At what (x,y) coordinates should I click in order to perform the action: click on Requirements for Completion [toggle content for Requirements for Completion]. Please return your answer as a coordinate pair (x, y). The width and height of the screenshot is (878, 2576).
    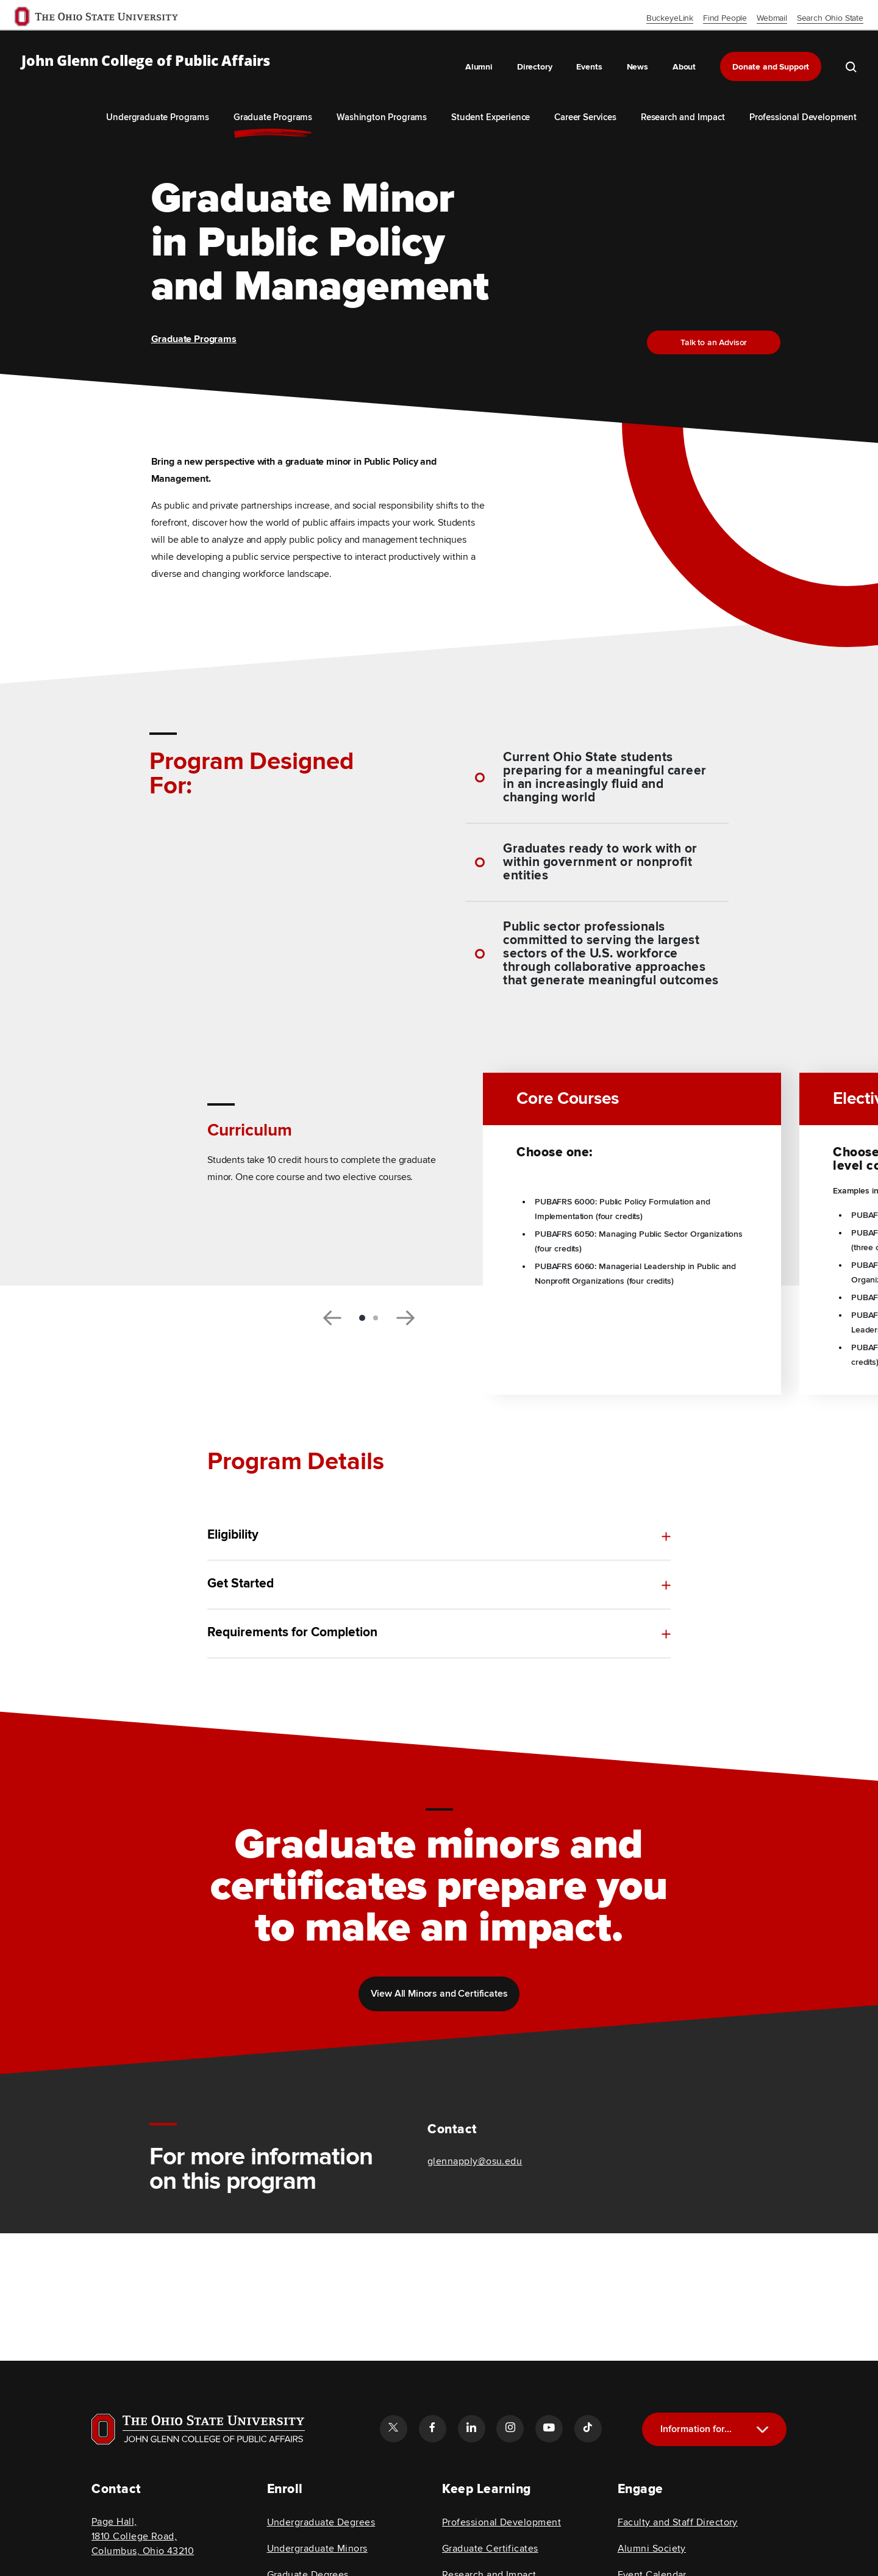
    Looking at the image, I should click on (292, 1643).